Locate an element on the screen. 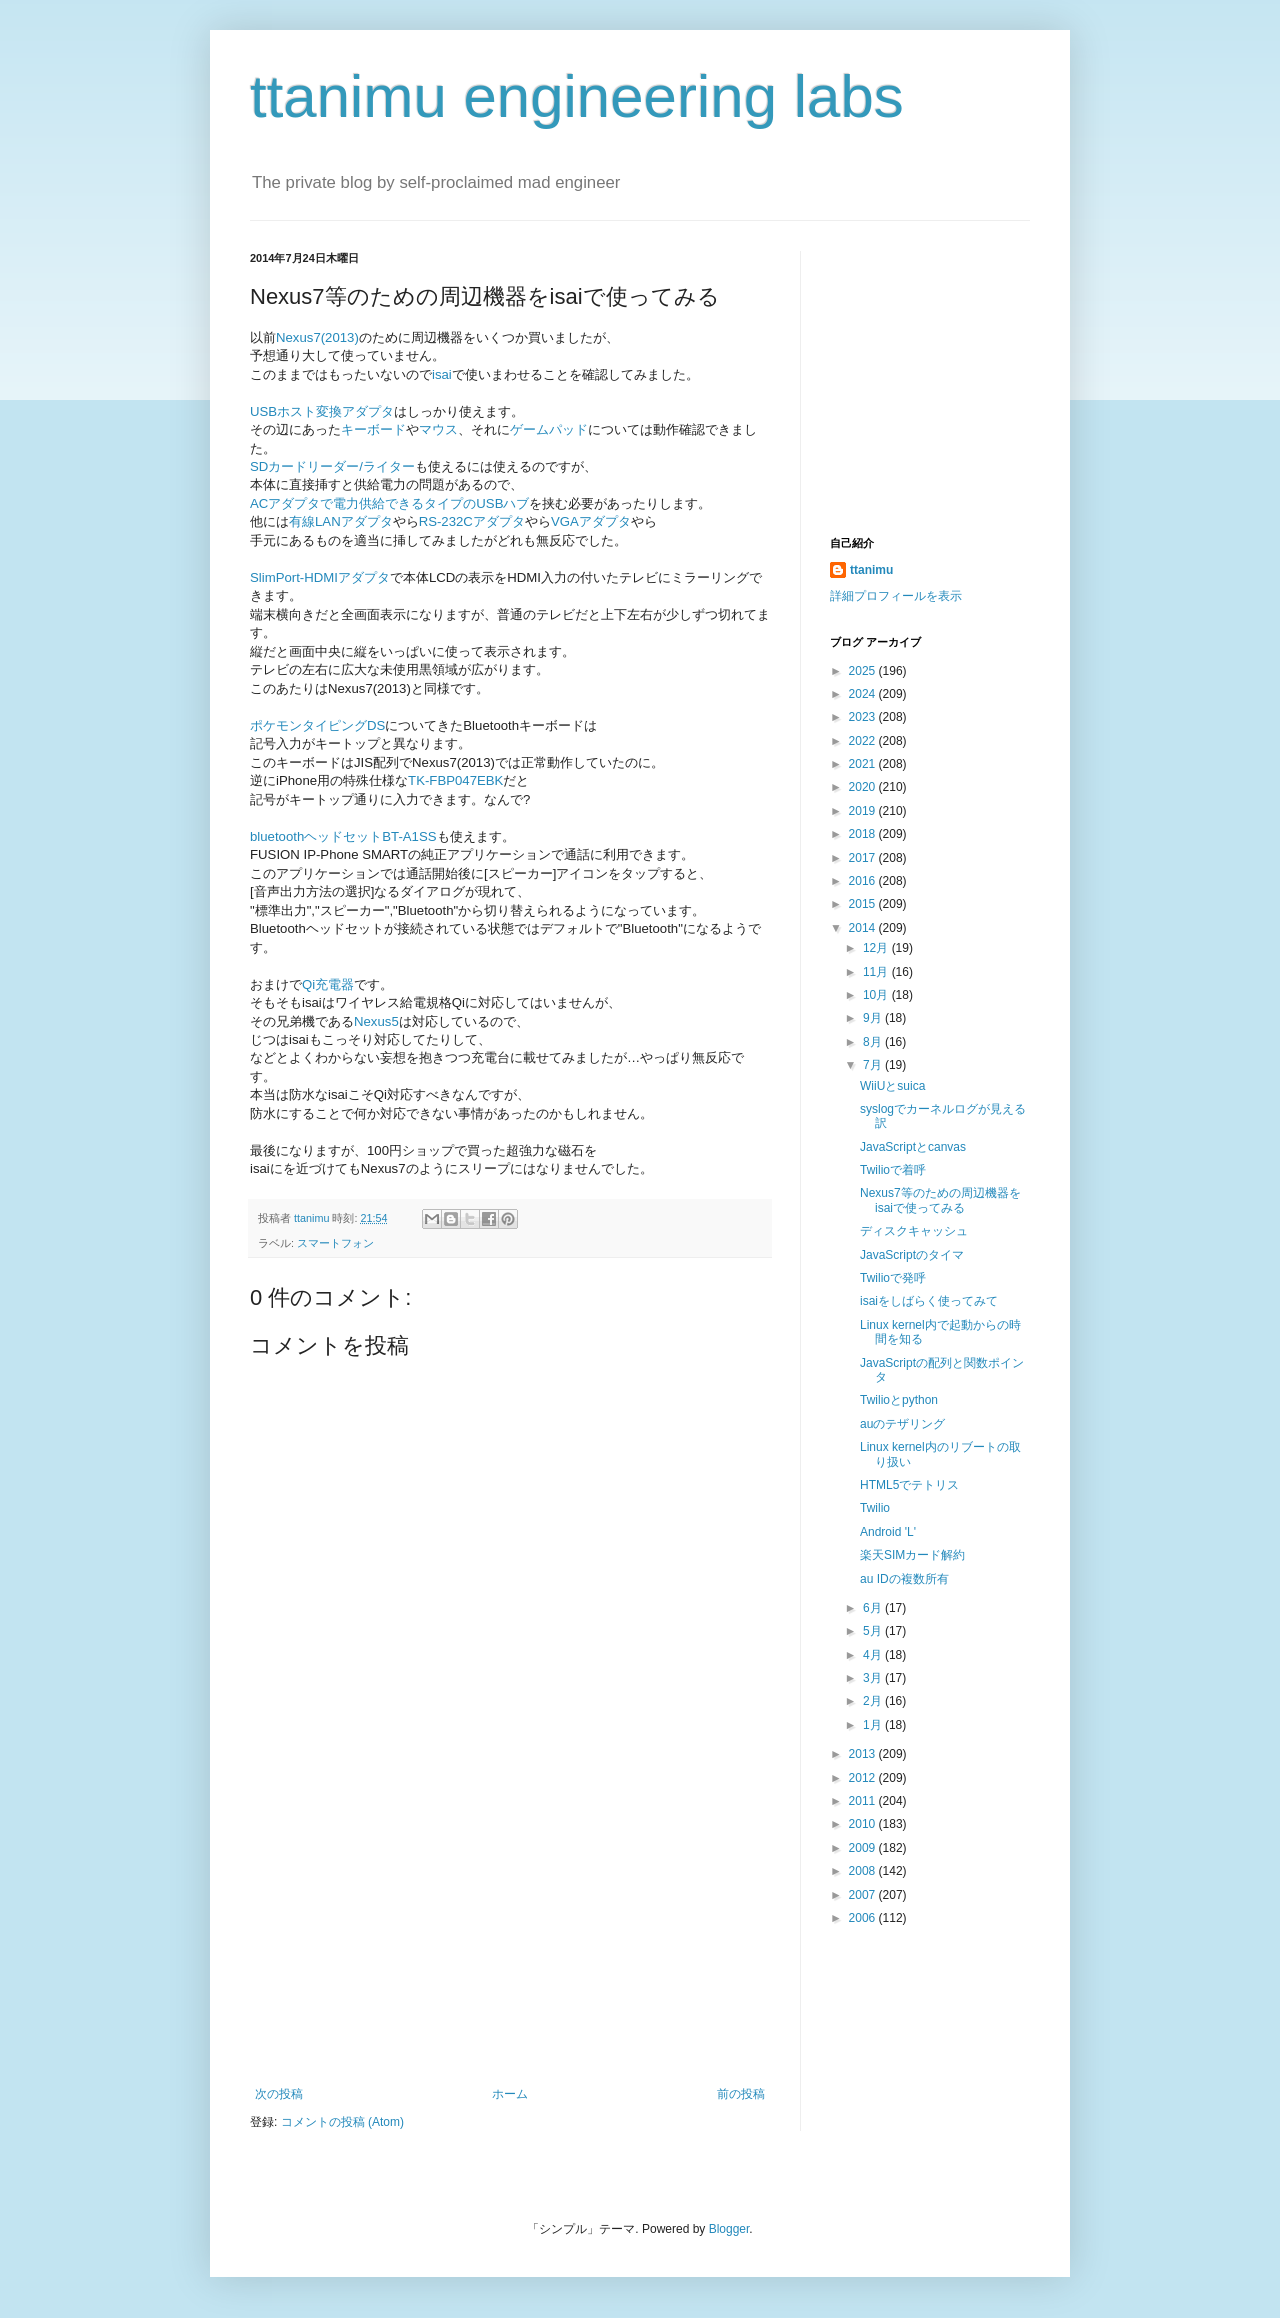 This screenshot has width=1280, height=2318. 5月 is located at coordinates (874, 1631).